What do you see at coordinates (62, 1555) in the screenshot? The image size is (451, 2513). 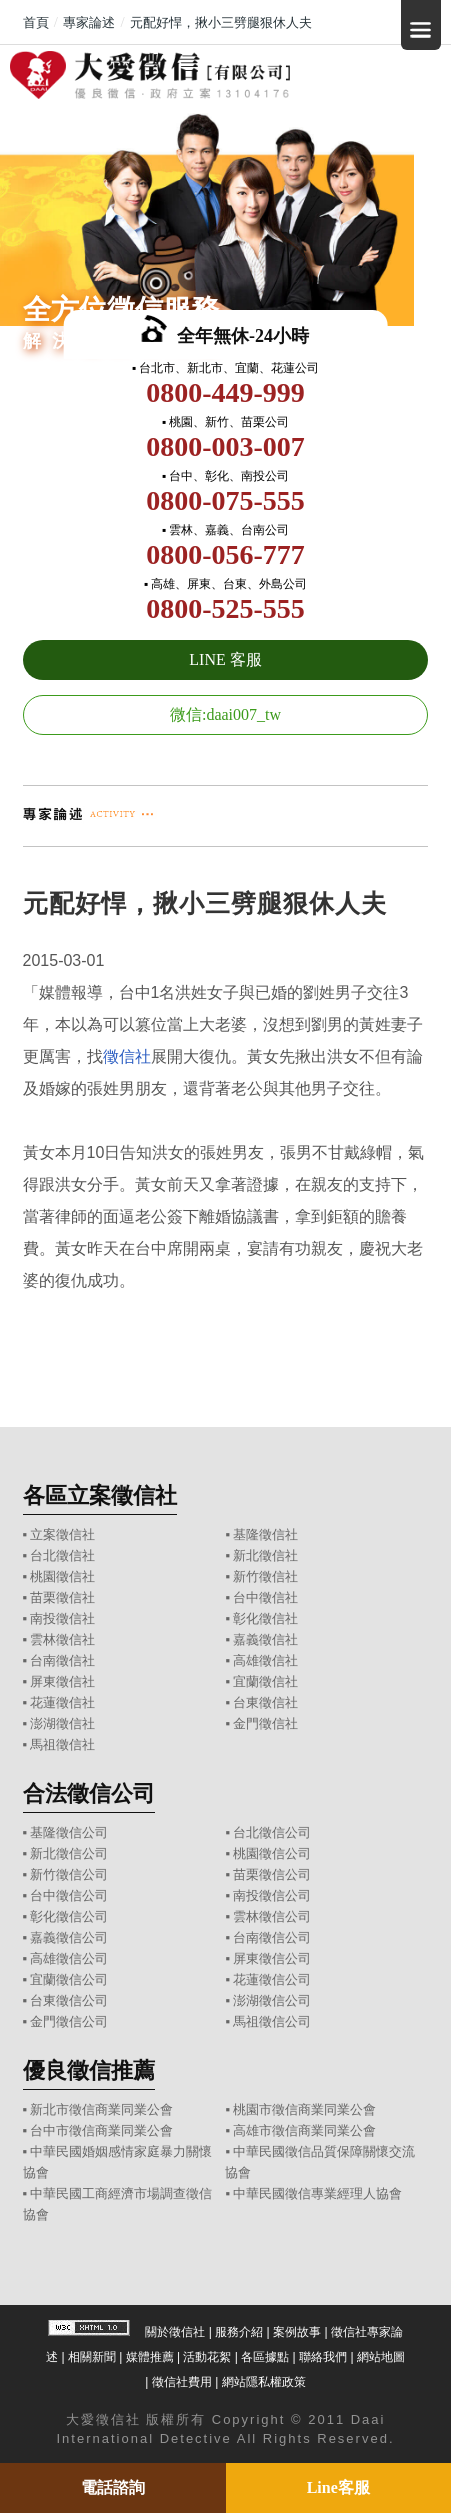 I see `台北徵信社` at bounding box center [62, 1555].